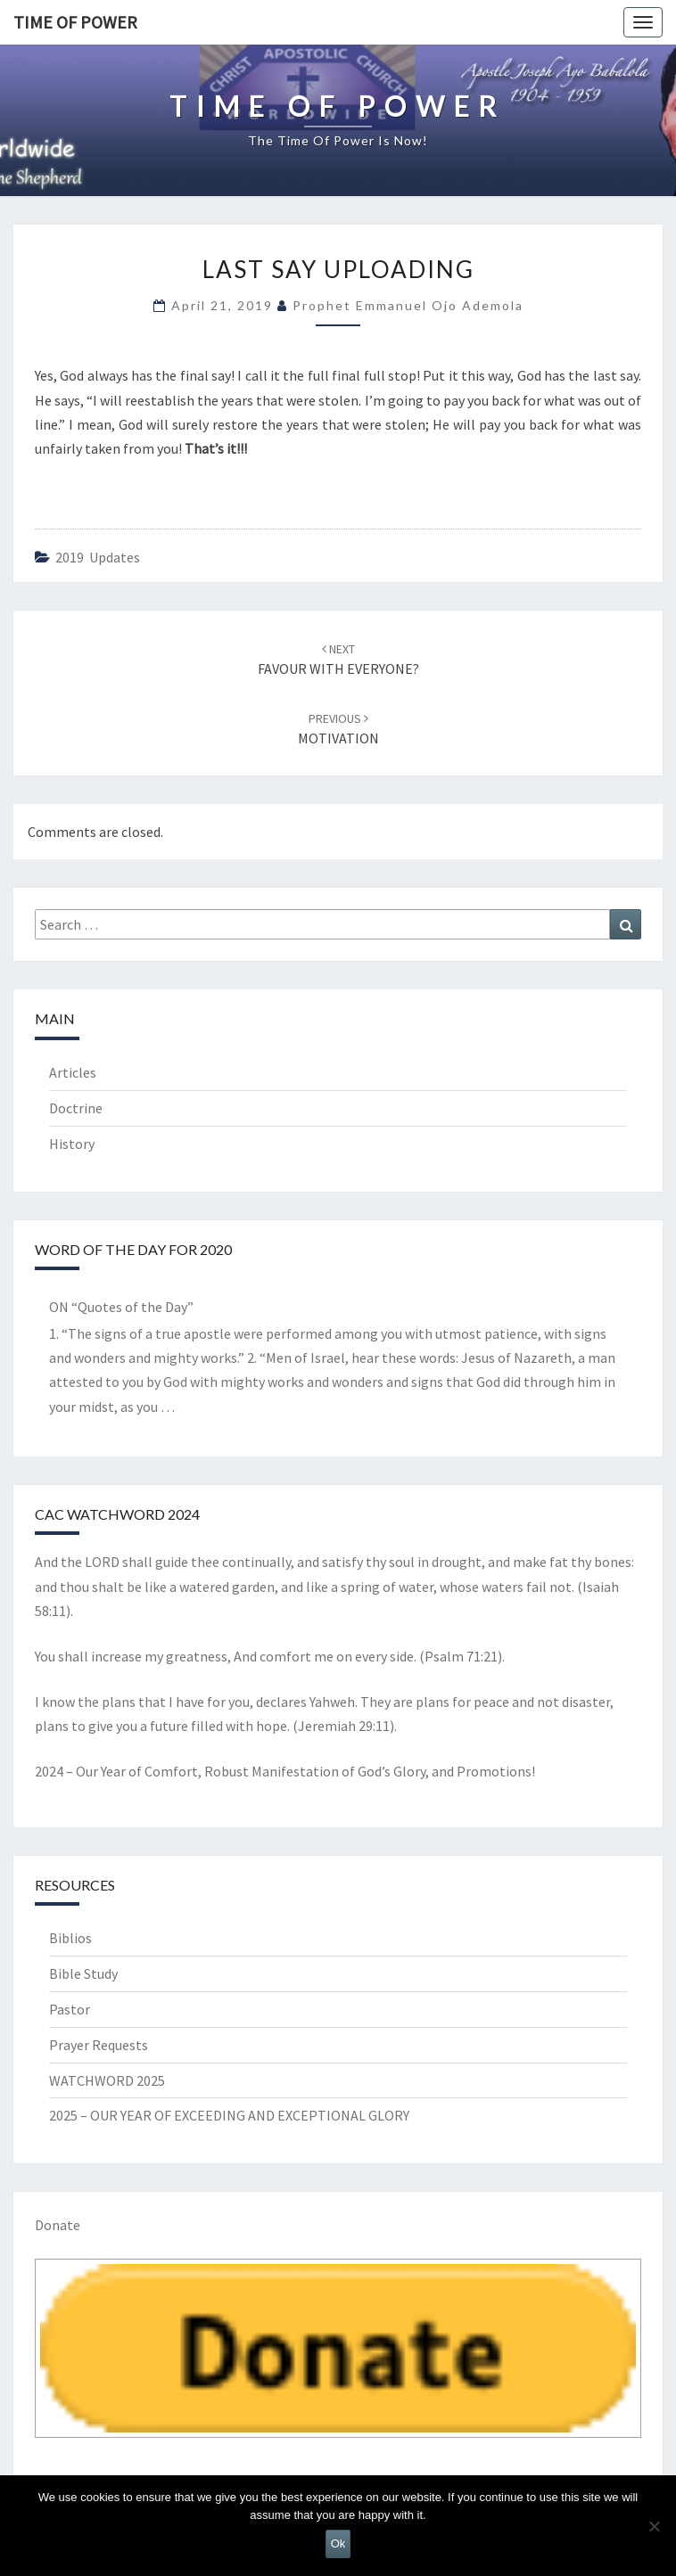 The height and width of the screenshot is (2576, 676). Describe the element at coordinates (69, 2009) in the screenshot. I see `Pastor` at that location.